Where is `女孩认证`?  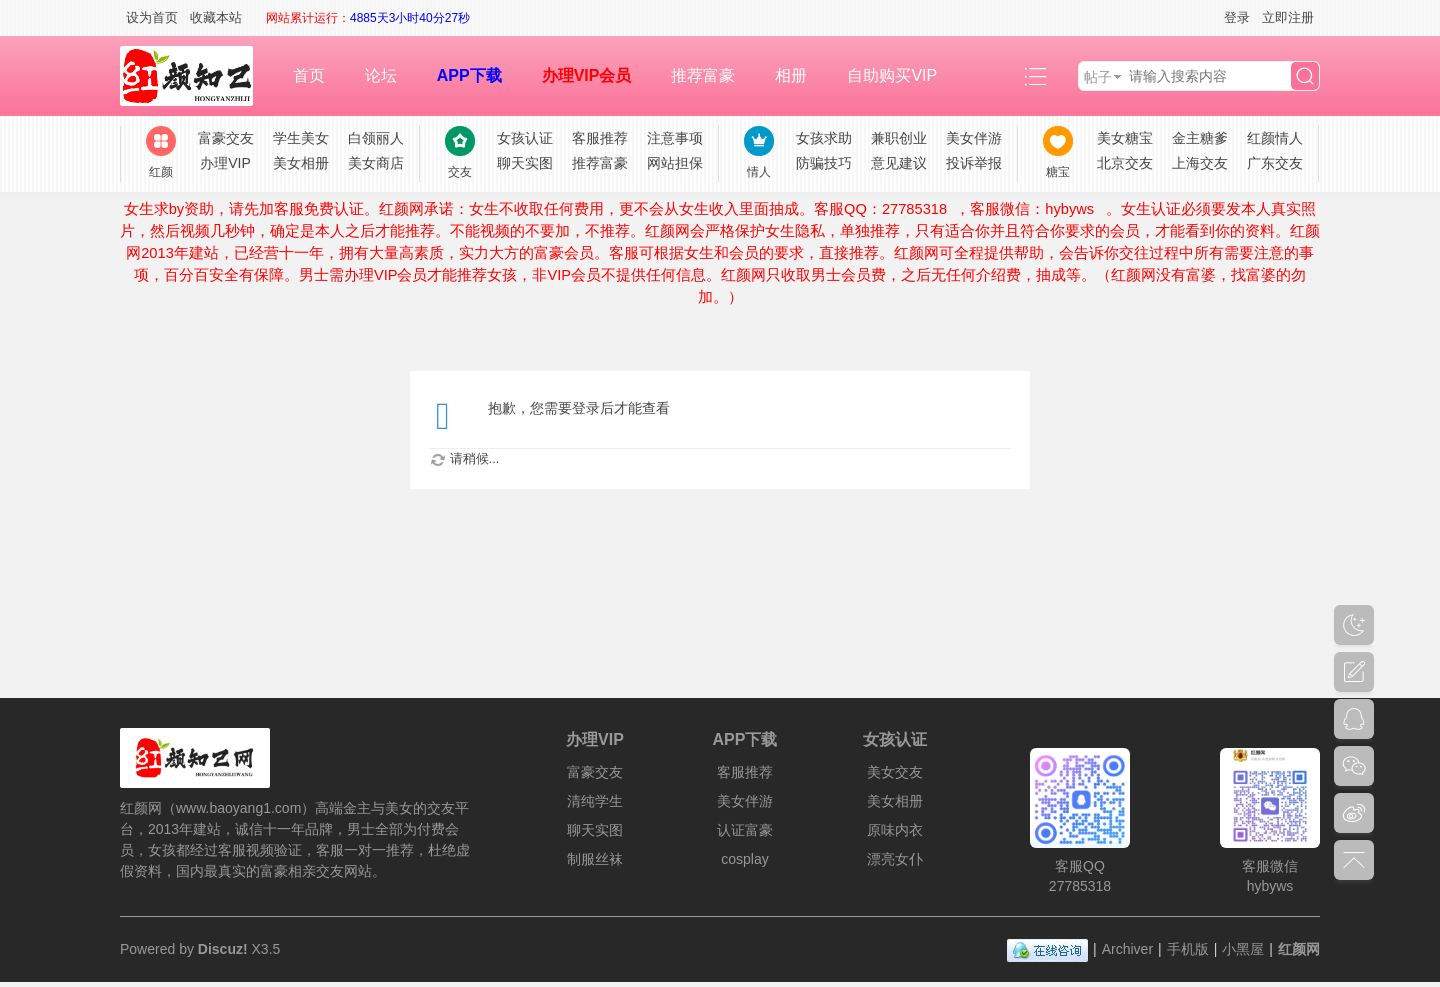
女孩认证 is located at coordinates (525, 138).